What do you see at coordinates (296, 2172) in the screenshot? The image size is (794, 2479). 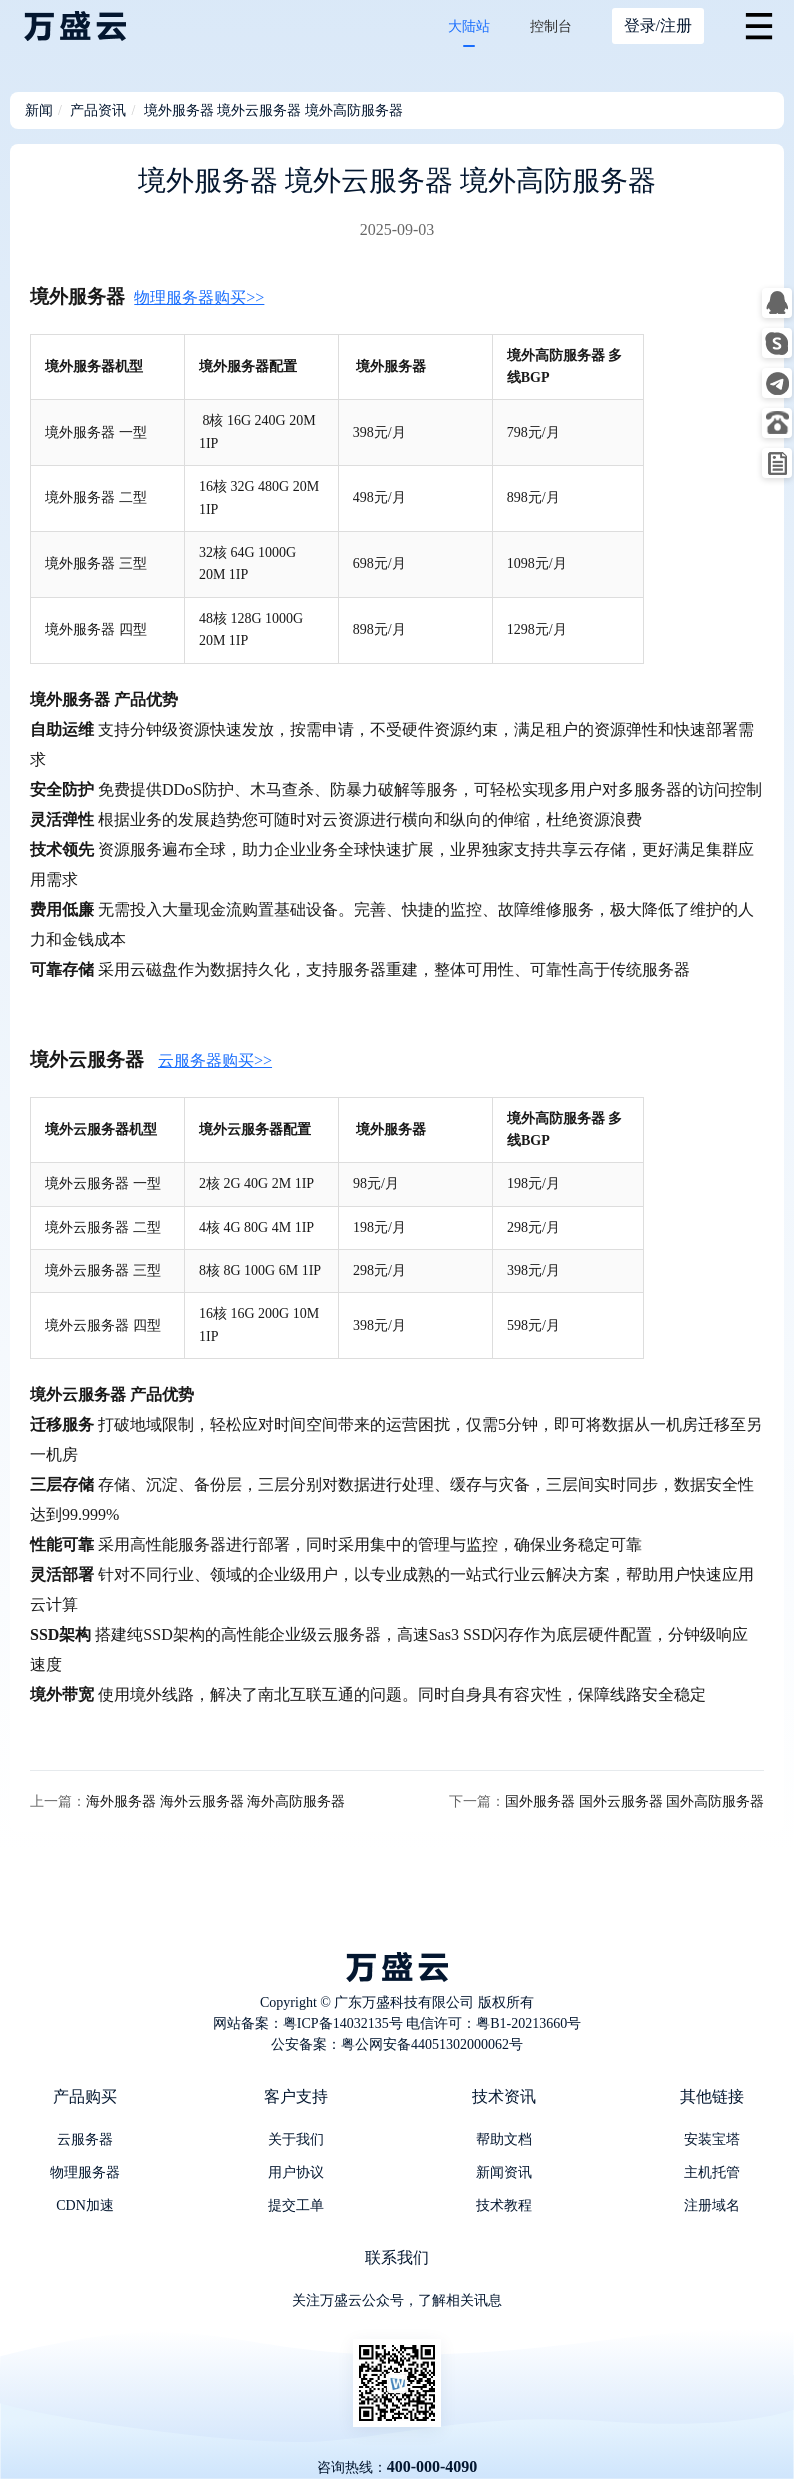 I see `用户协议` at bounding box center [296, 2172].